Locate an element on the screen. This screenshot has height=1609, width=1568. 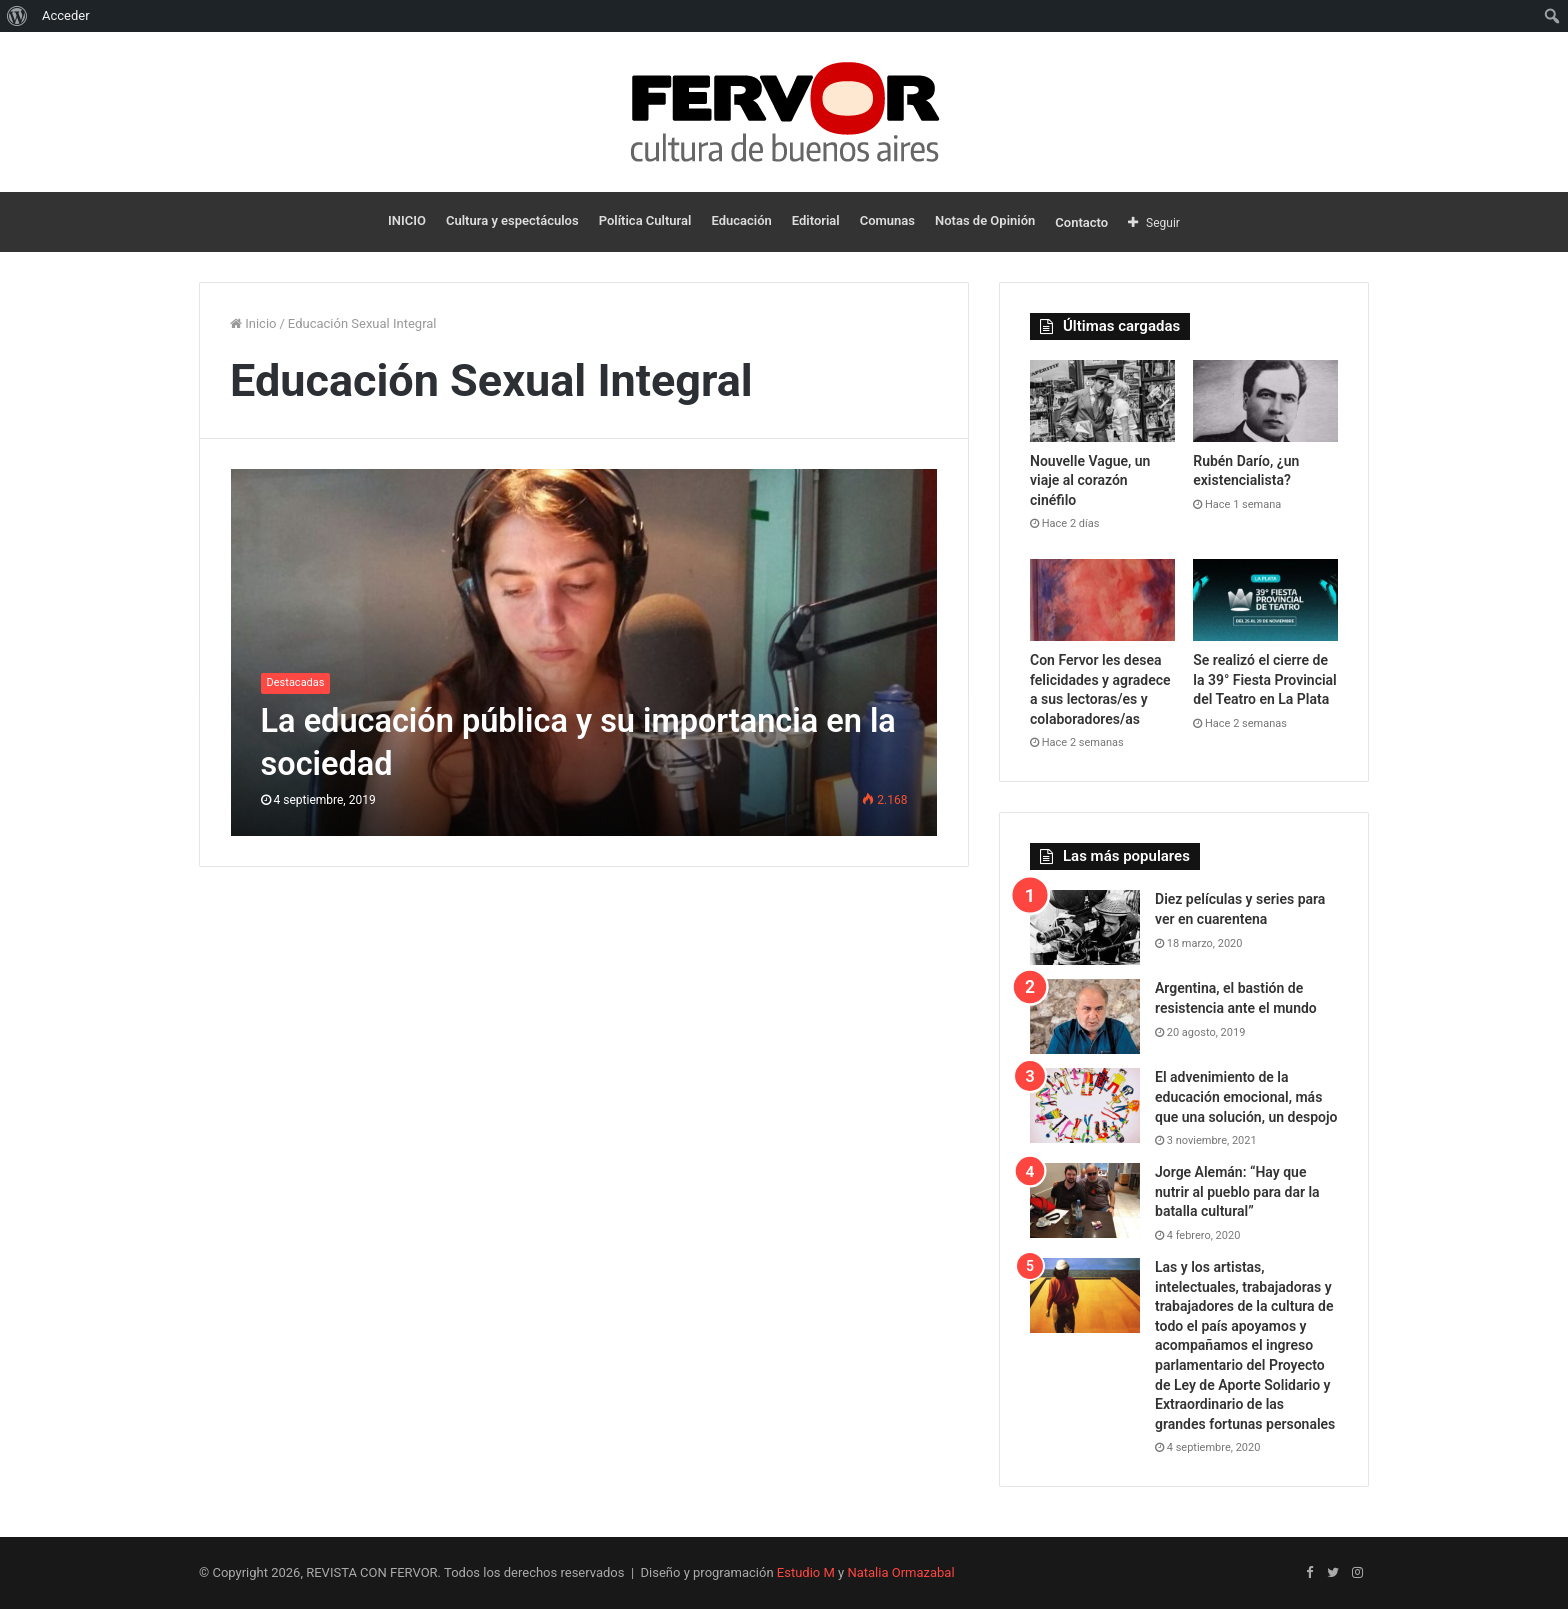
[menuitem] is located at coordinates (17, 16).